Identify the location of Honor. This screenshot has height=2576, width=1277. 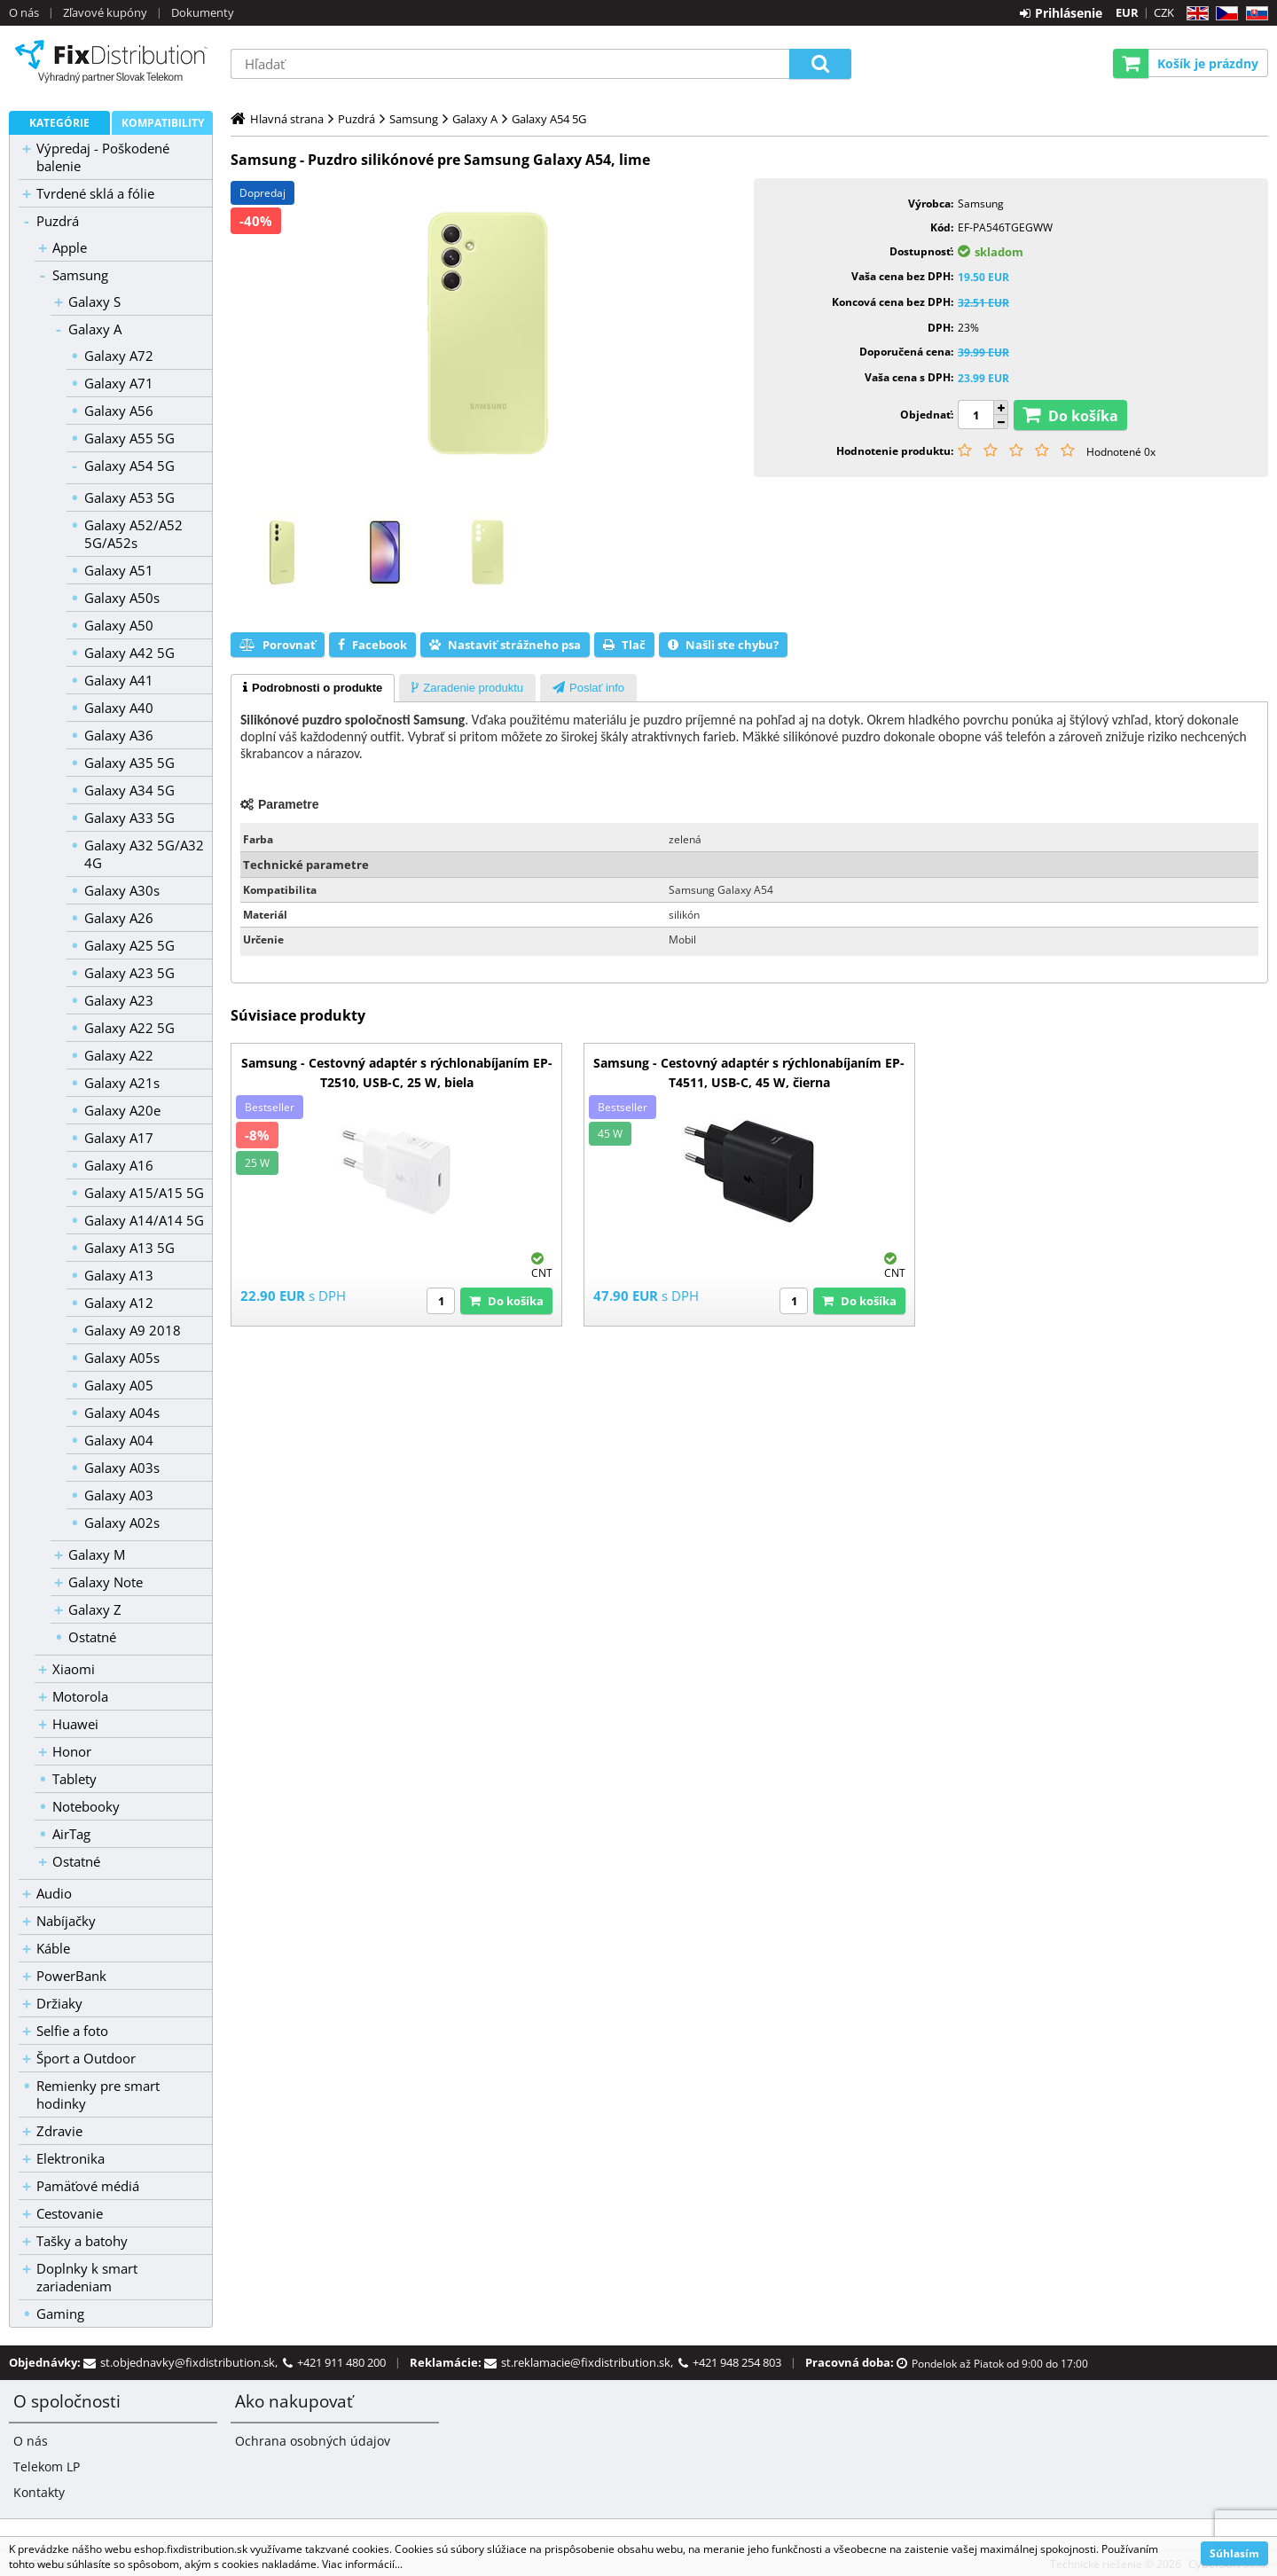
(71, 1751).